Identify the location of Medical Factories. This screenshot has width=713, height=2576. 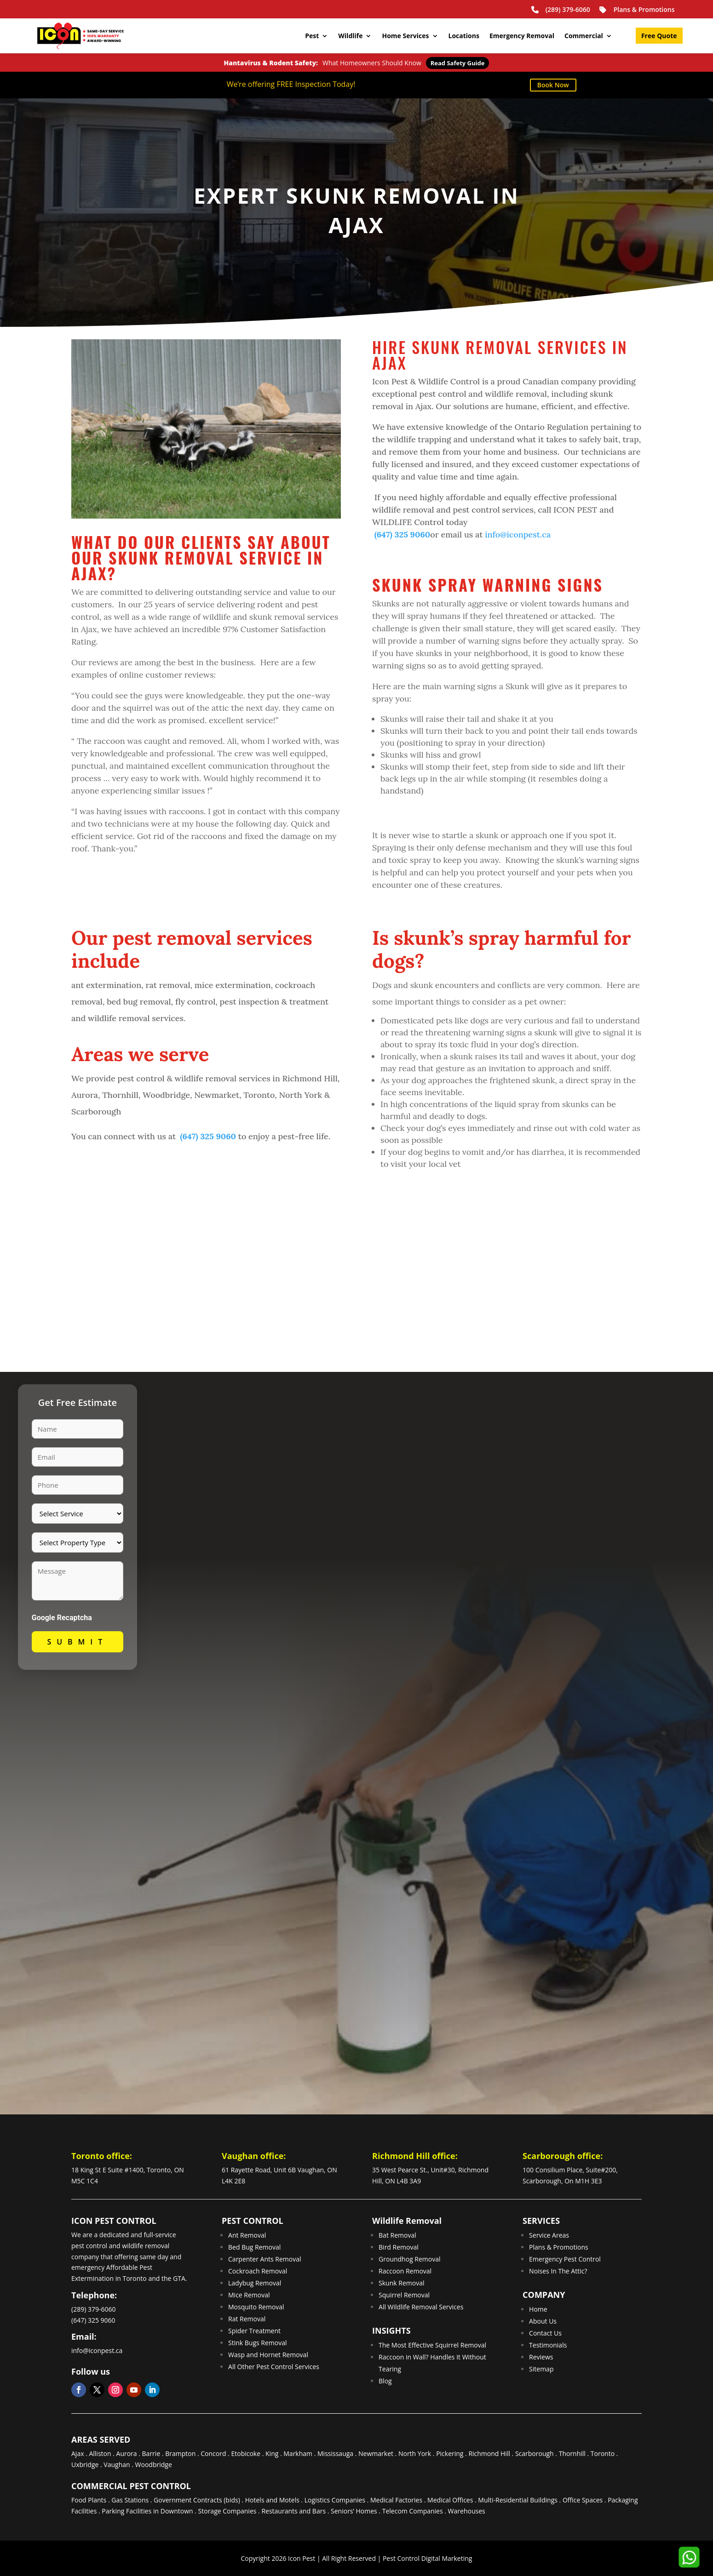
(396, 2500).